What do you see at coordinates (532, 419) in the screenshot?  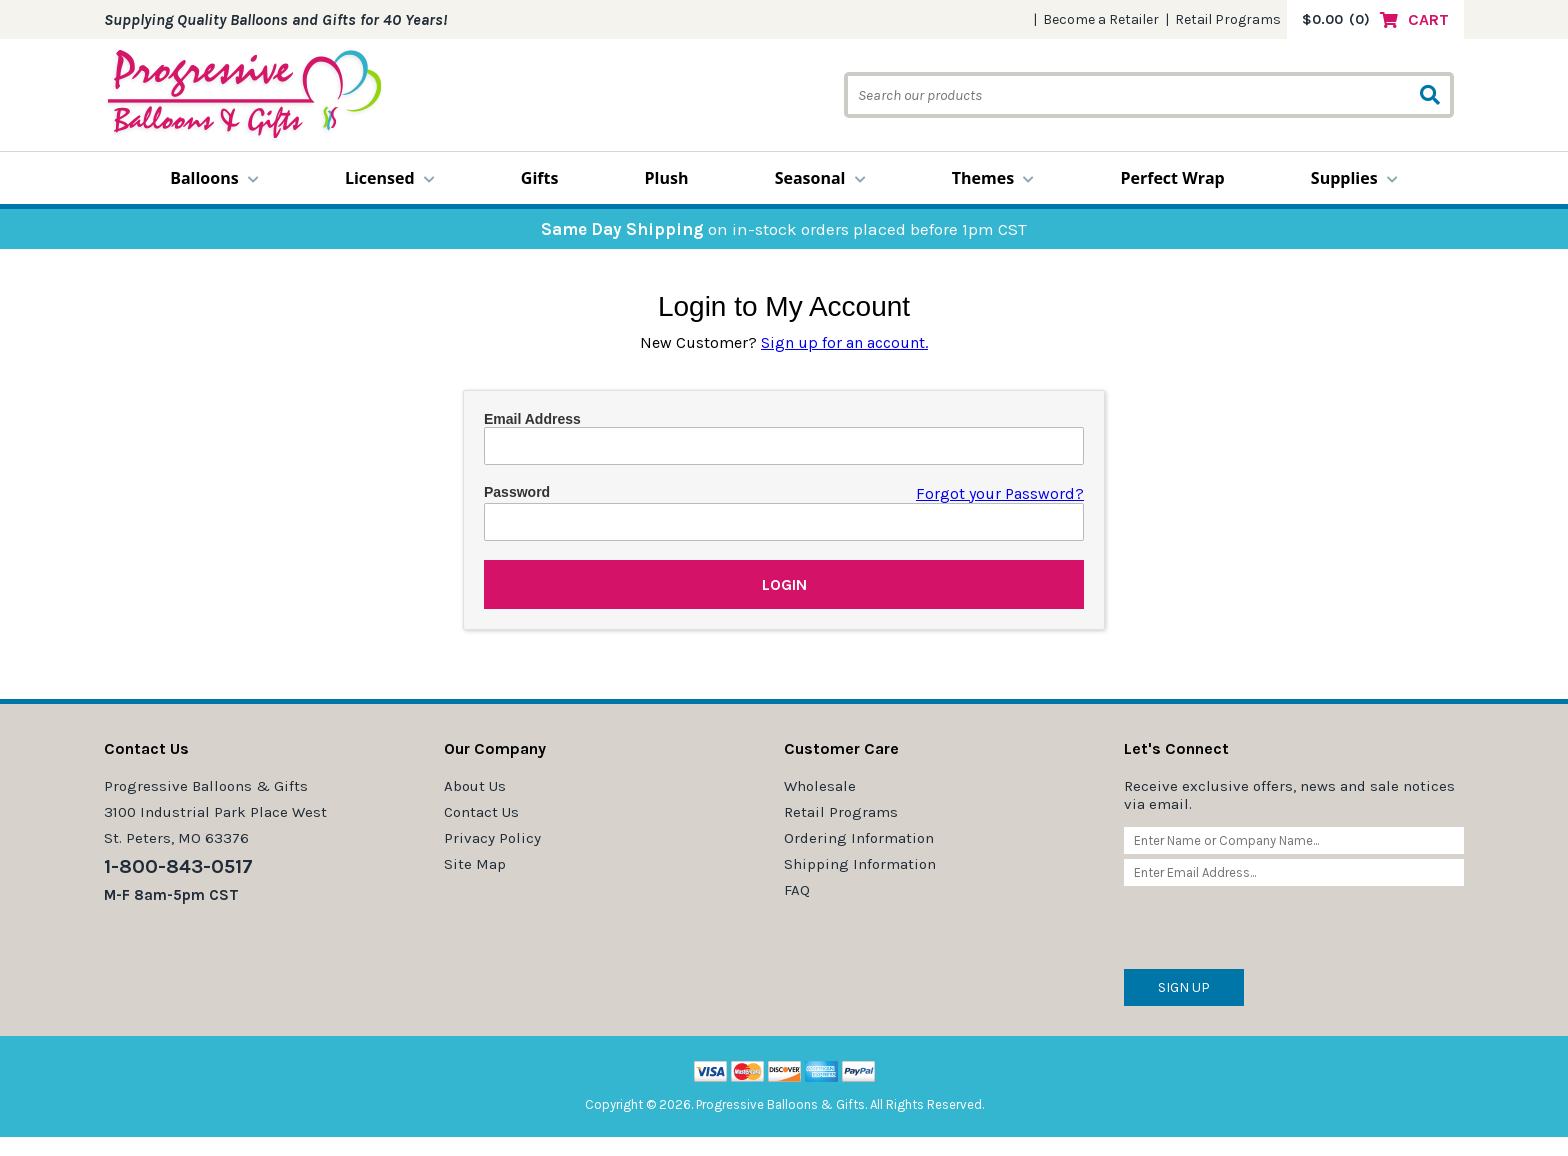 I see `Email Address` at bounding box center [532, 419].